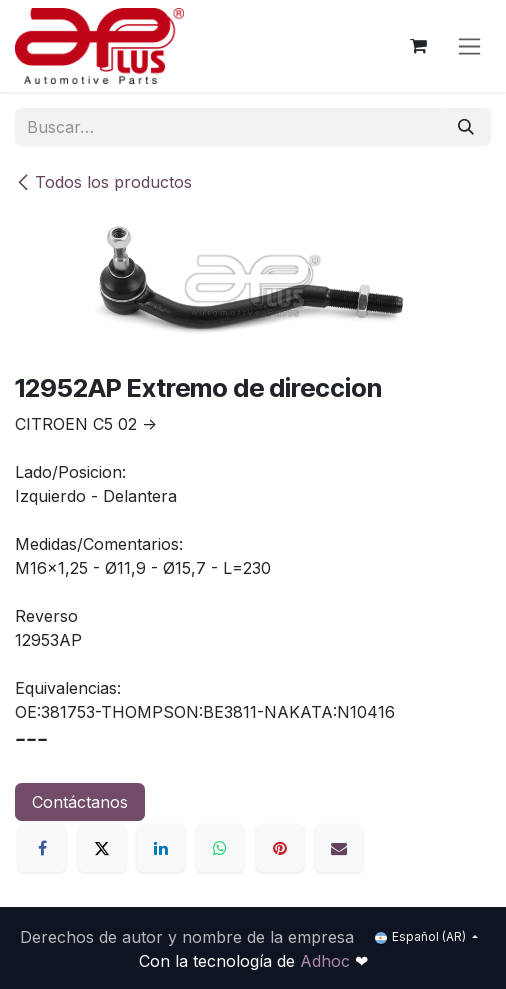  Describe the element at coordinates (469, 46) in the screenshot. I see `[Alternar navegación]` at that location.